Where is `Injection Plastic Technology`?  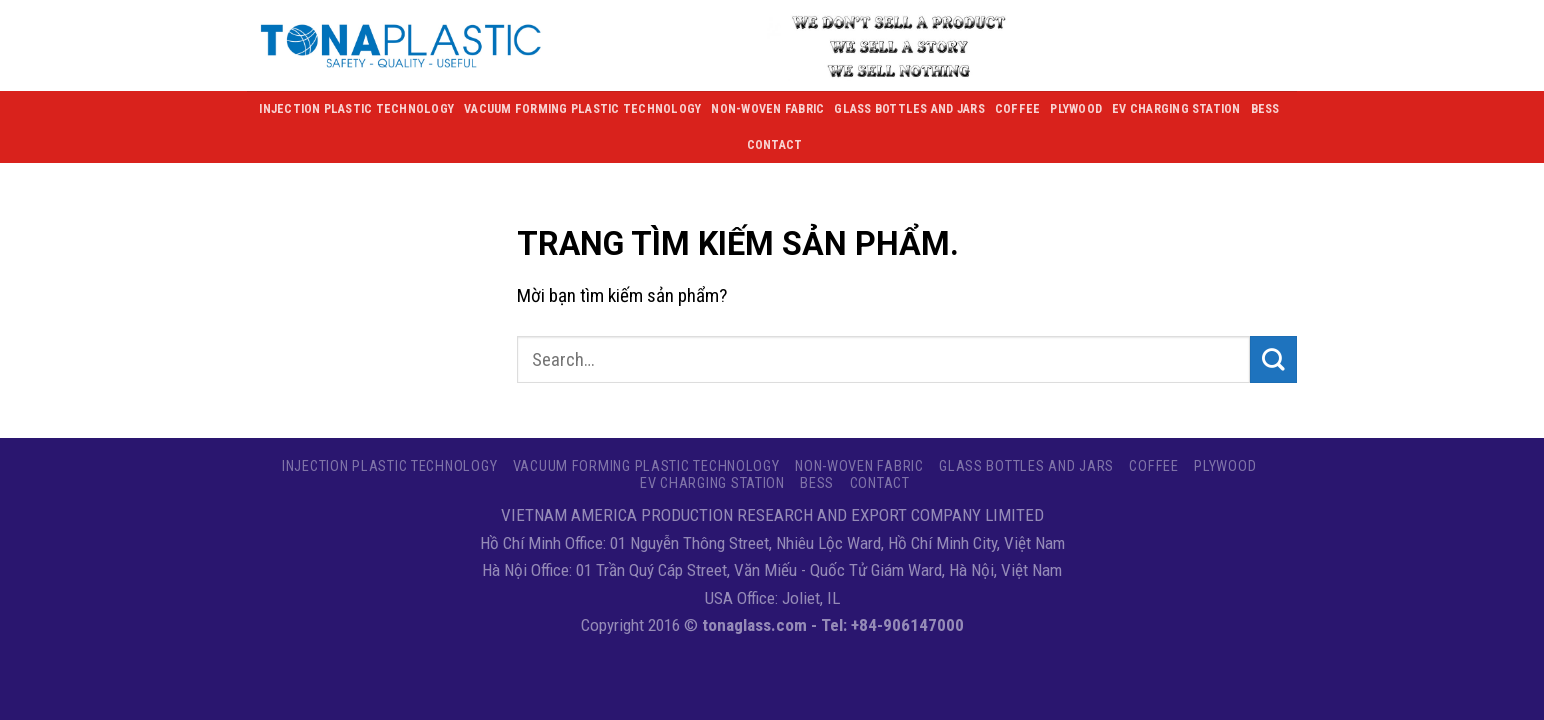
Injection Plastic Technology is located at coordinates (356, 109).